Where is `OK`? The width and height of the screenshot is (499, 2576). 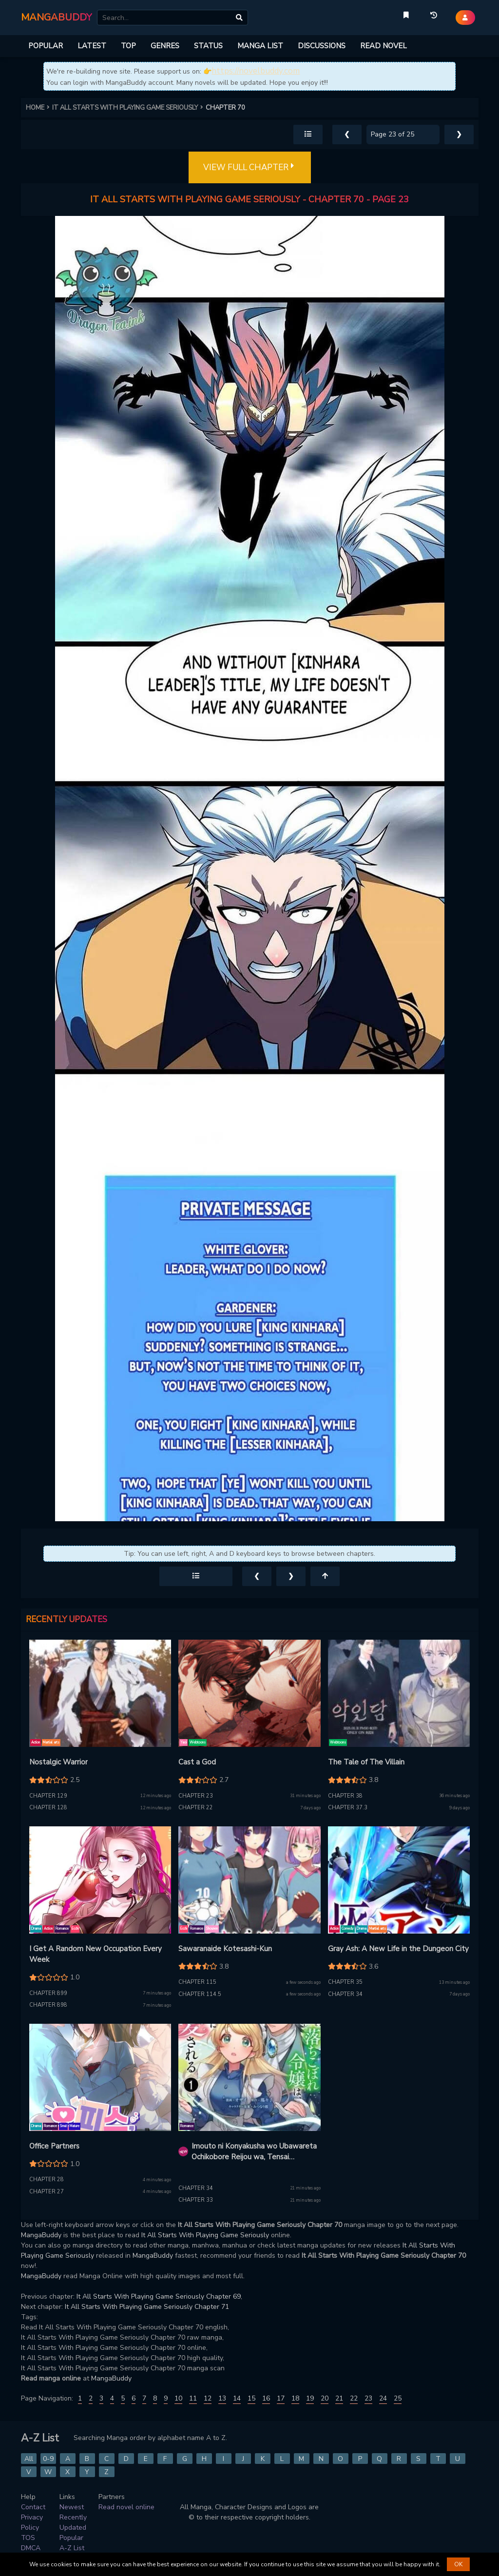 OK is located at coordinates (458, 2564).